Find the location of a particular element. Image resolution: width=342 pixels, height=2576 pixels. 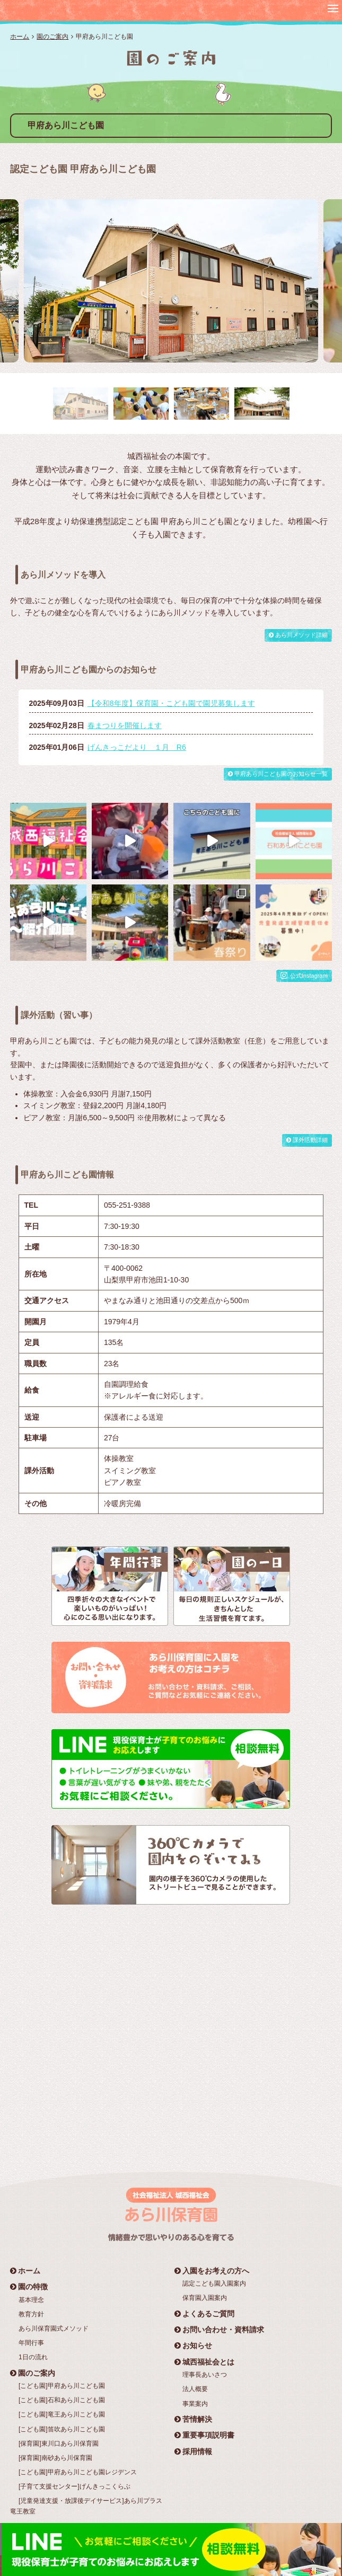

法人概要 is located at coordinates (195, 2389).